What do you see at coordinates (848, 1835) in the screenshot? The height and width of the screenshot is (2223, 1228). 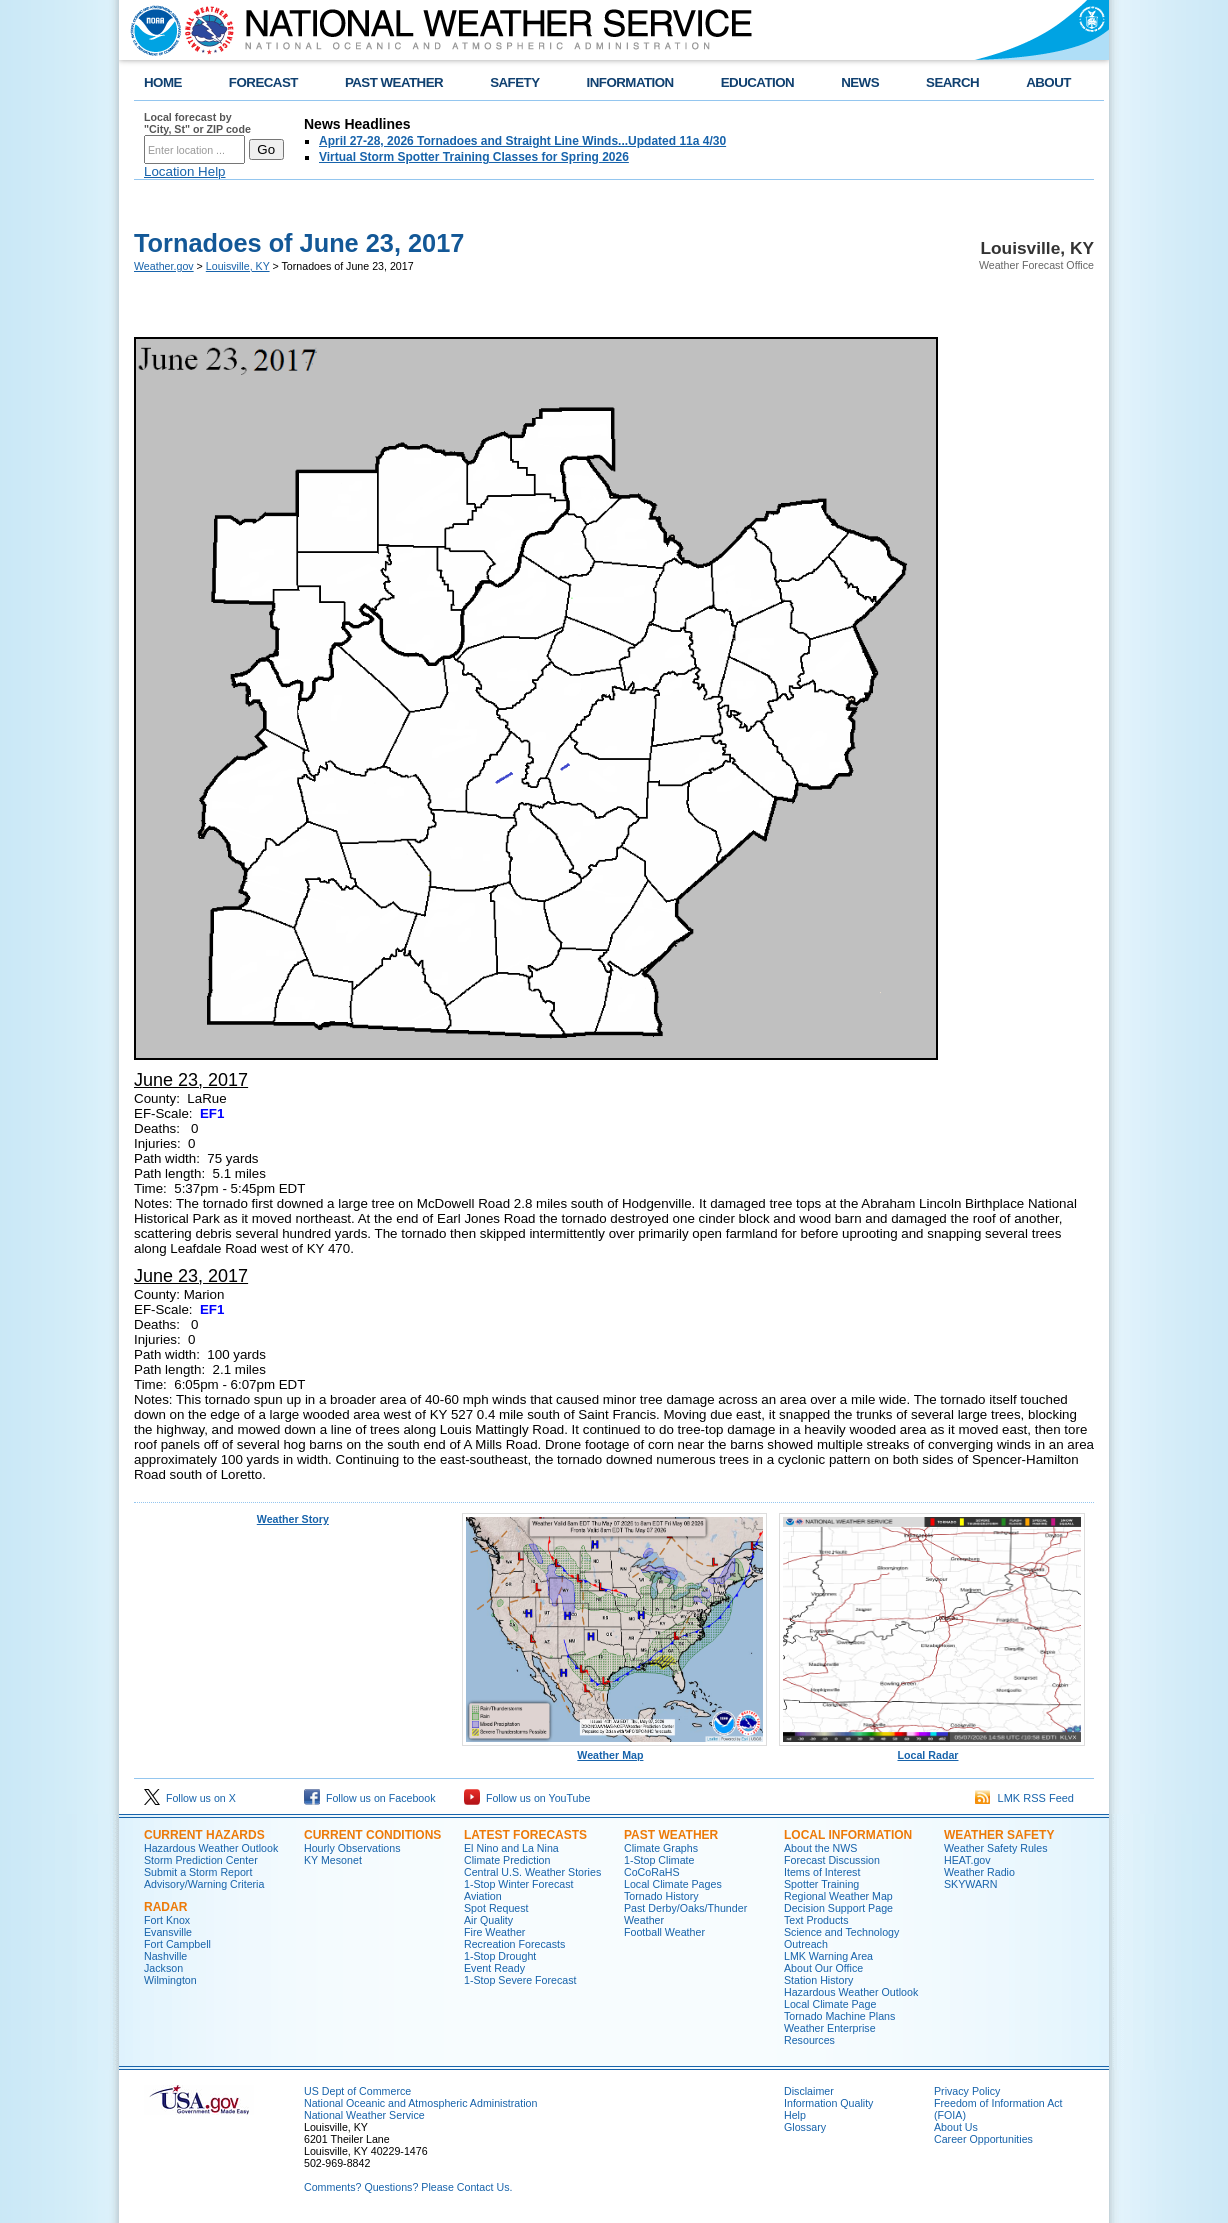 I see `Local Information` at bounding box center [848, 1835].